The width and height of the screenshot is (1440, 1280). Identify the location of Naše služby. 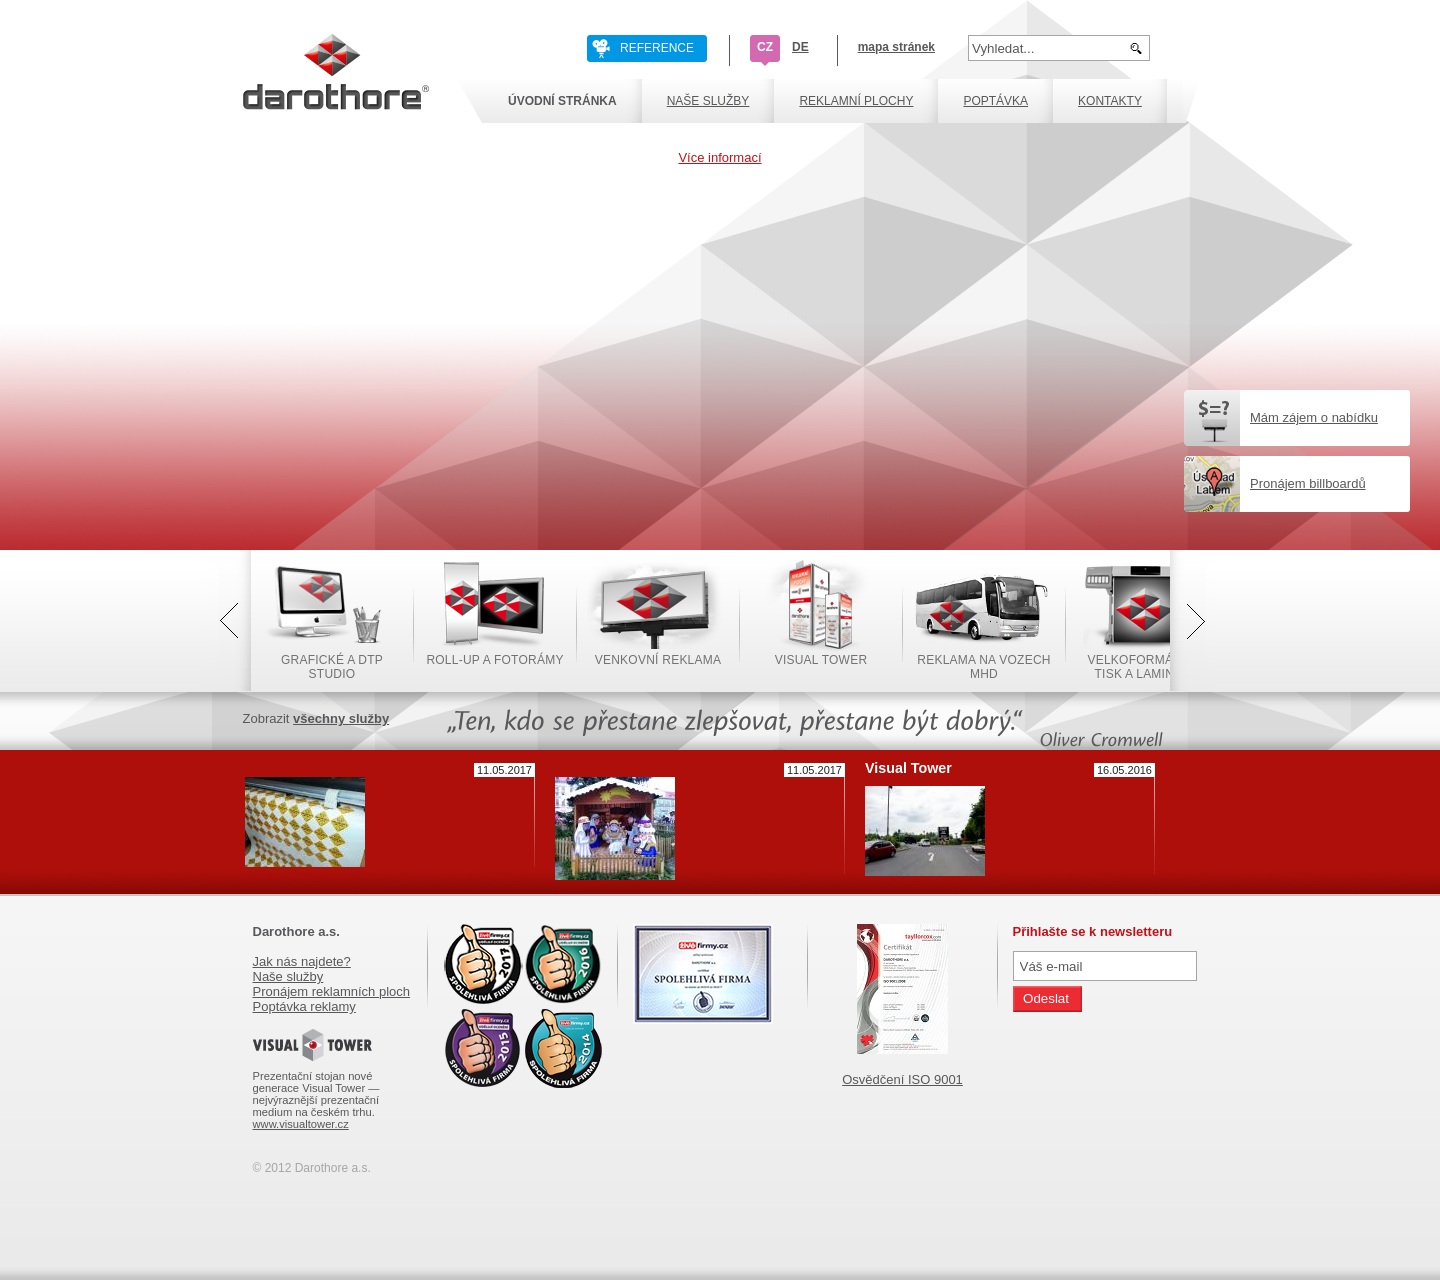
(288, 976).